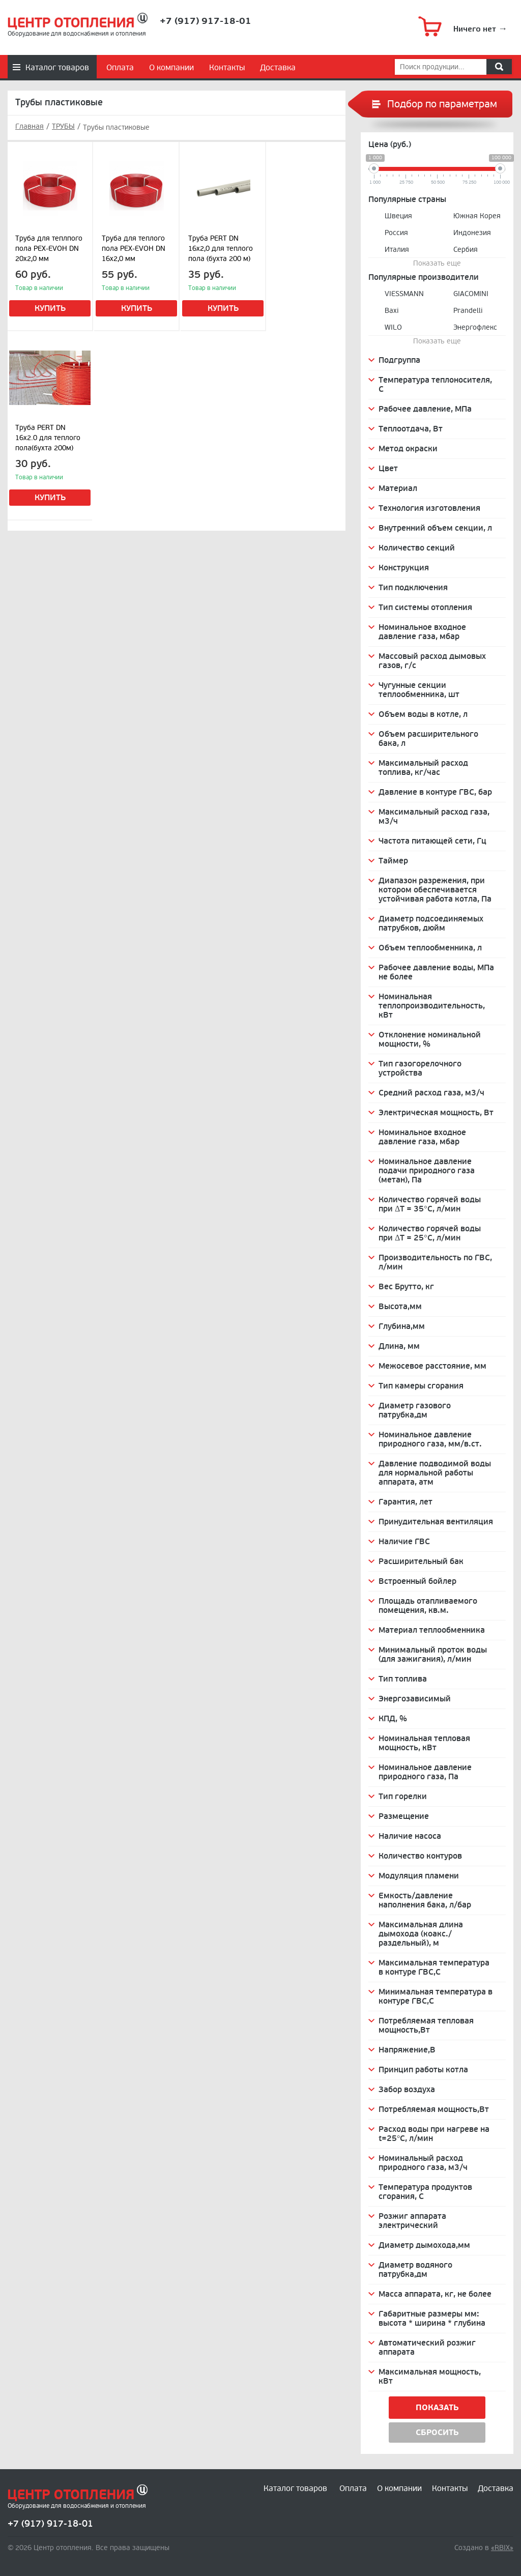 The height and width of the screenshot is (2576, 521). What do you see at coordinates (417, 548) in the screenshot?
I see `Количество секций` at bounding box center [417, 548].